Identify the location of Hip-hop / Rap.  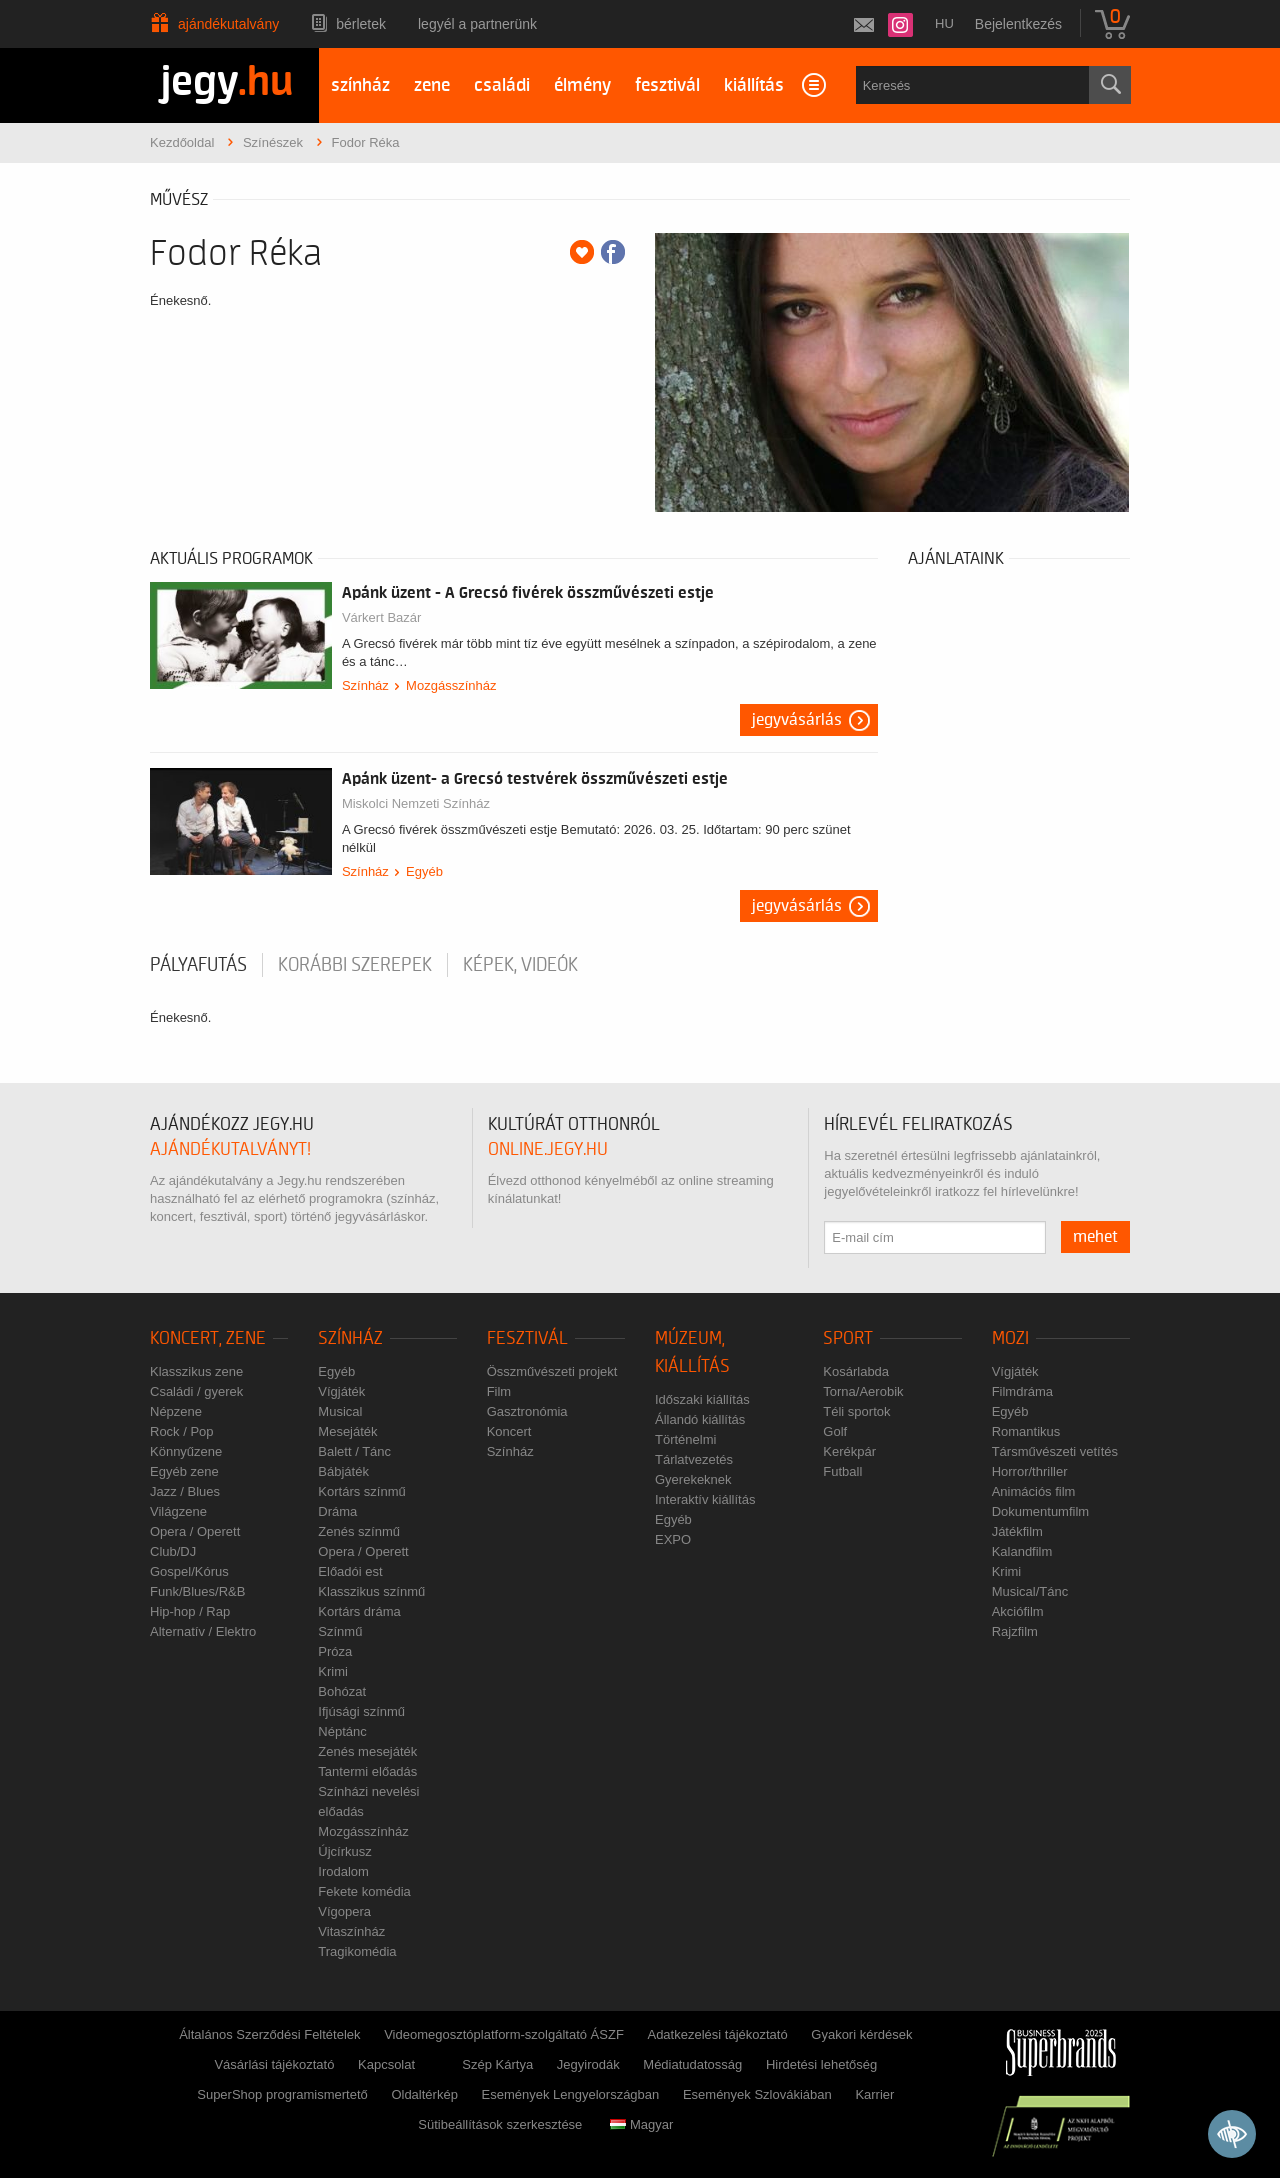
(190, 1611).